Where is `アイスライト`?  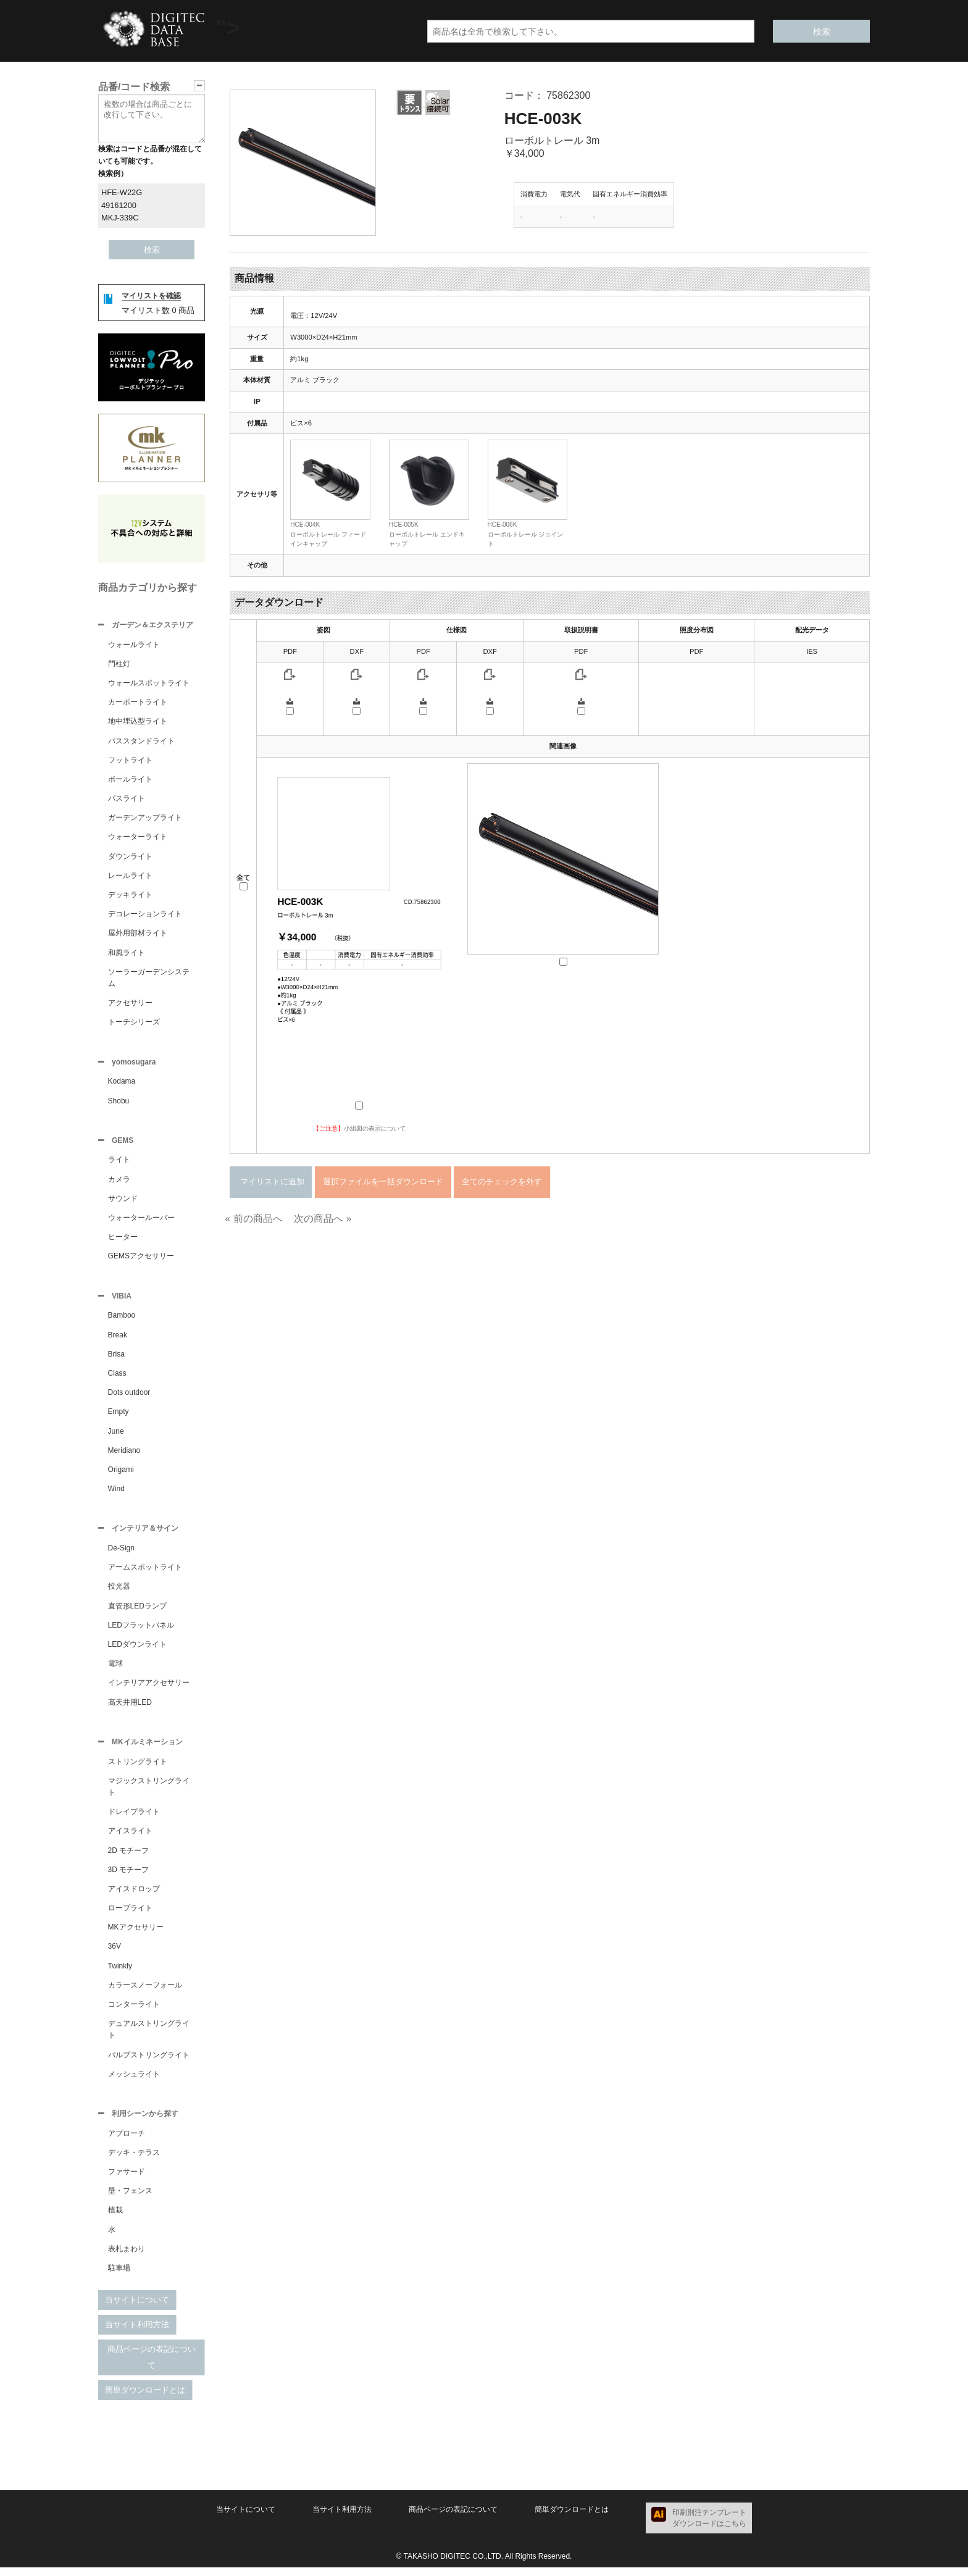
アイスライト is located at coordinates (130, 1838).